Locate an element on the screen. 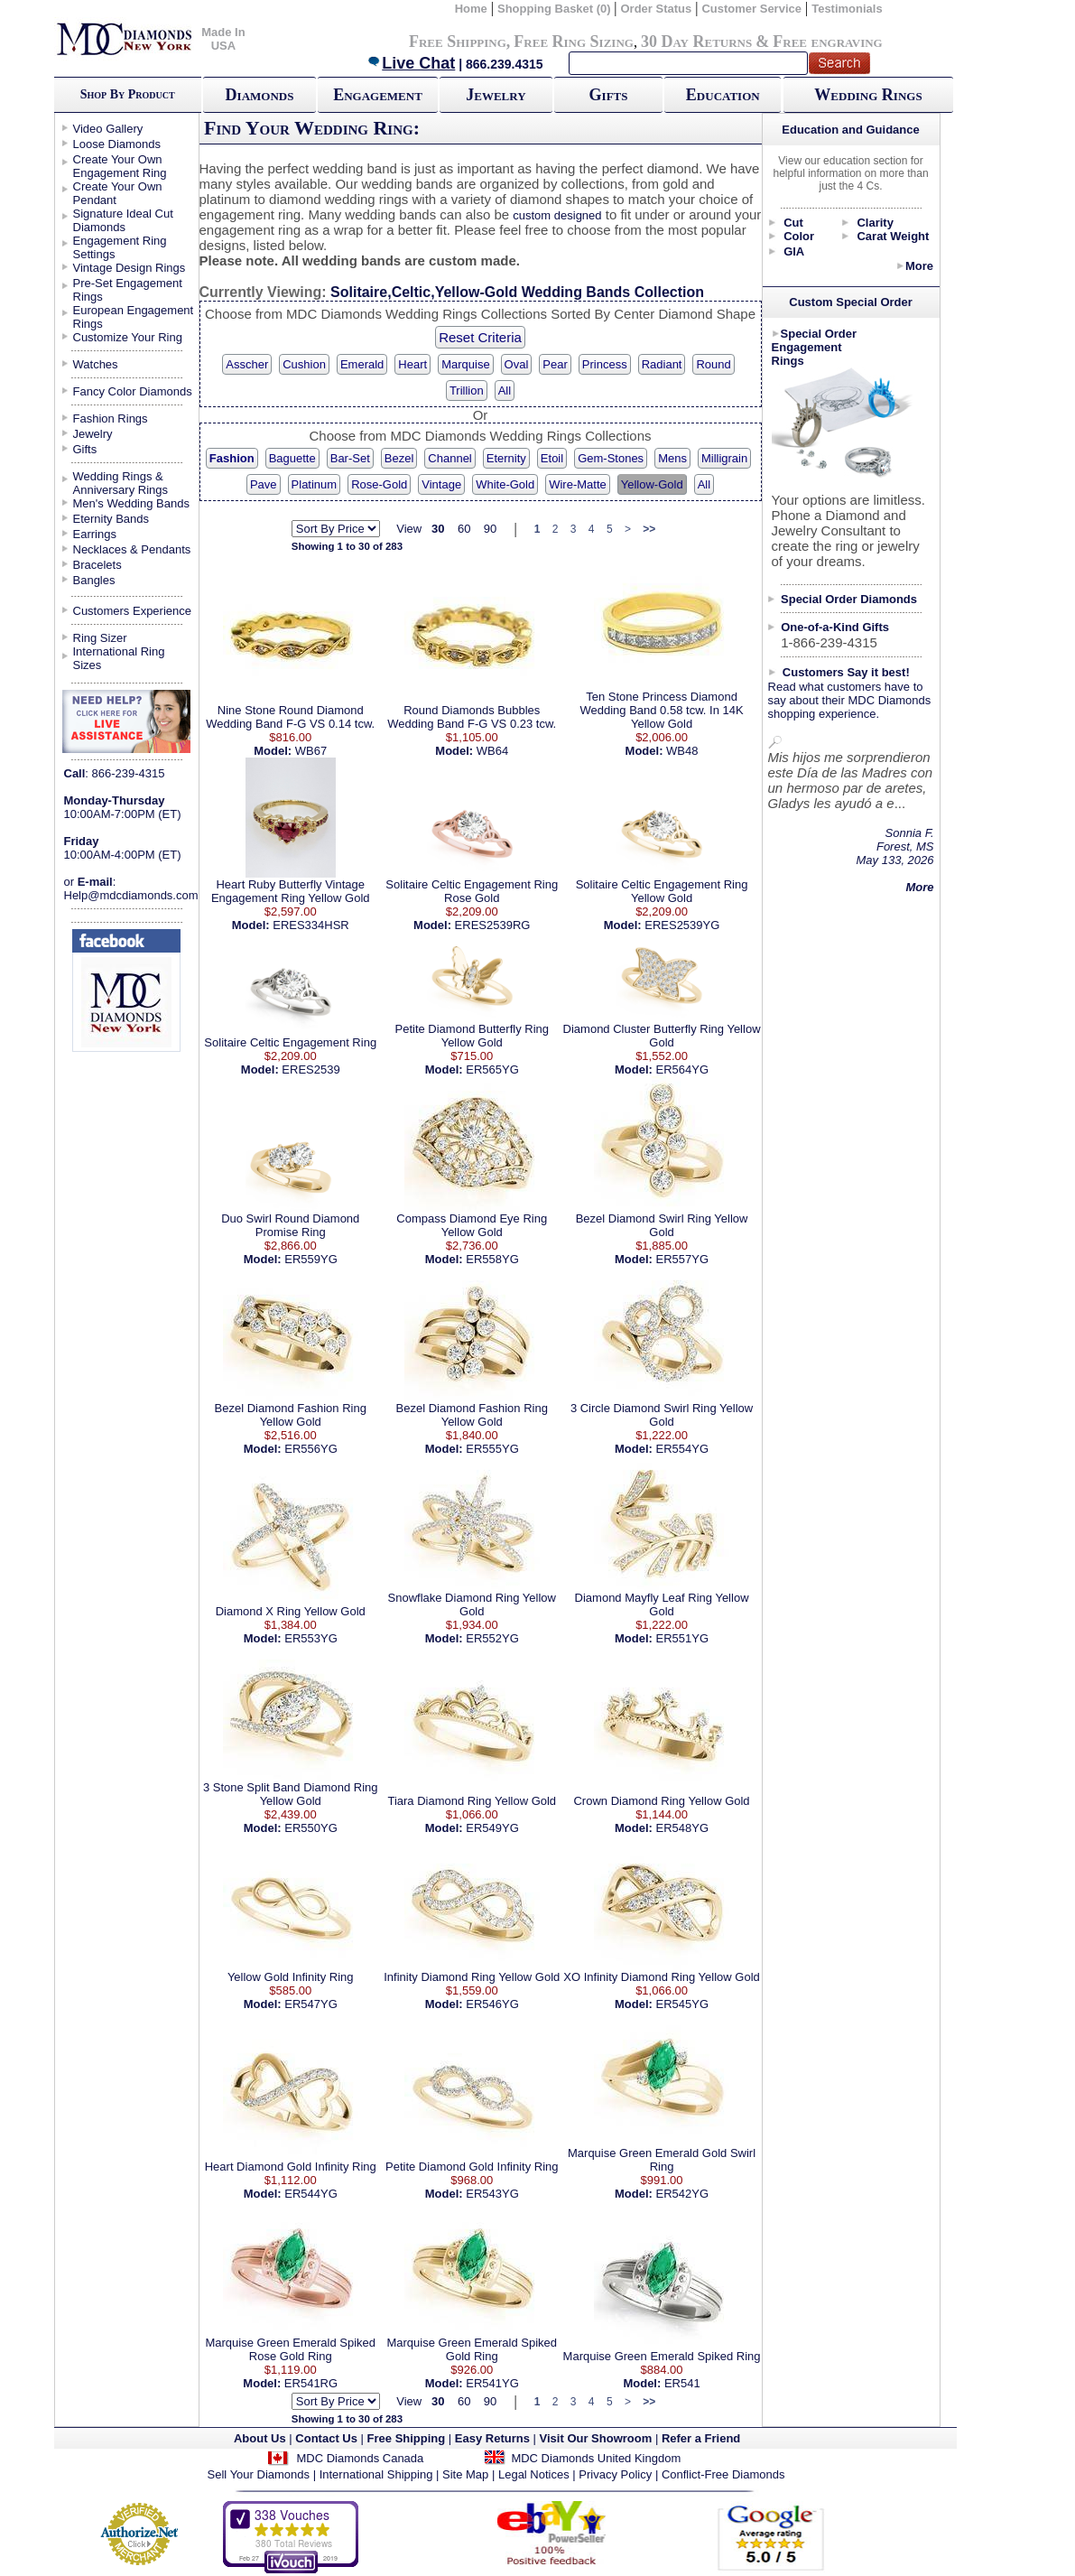 This screenshot has height=2576, width=1075. Wire-Matte is located at coordinates (578, 484).